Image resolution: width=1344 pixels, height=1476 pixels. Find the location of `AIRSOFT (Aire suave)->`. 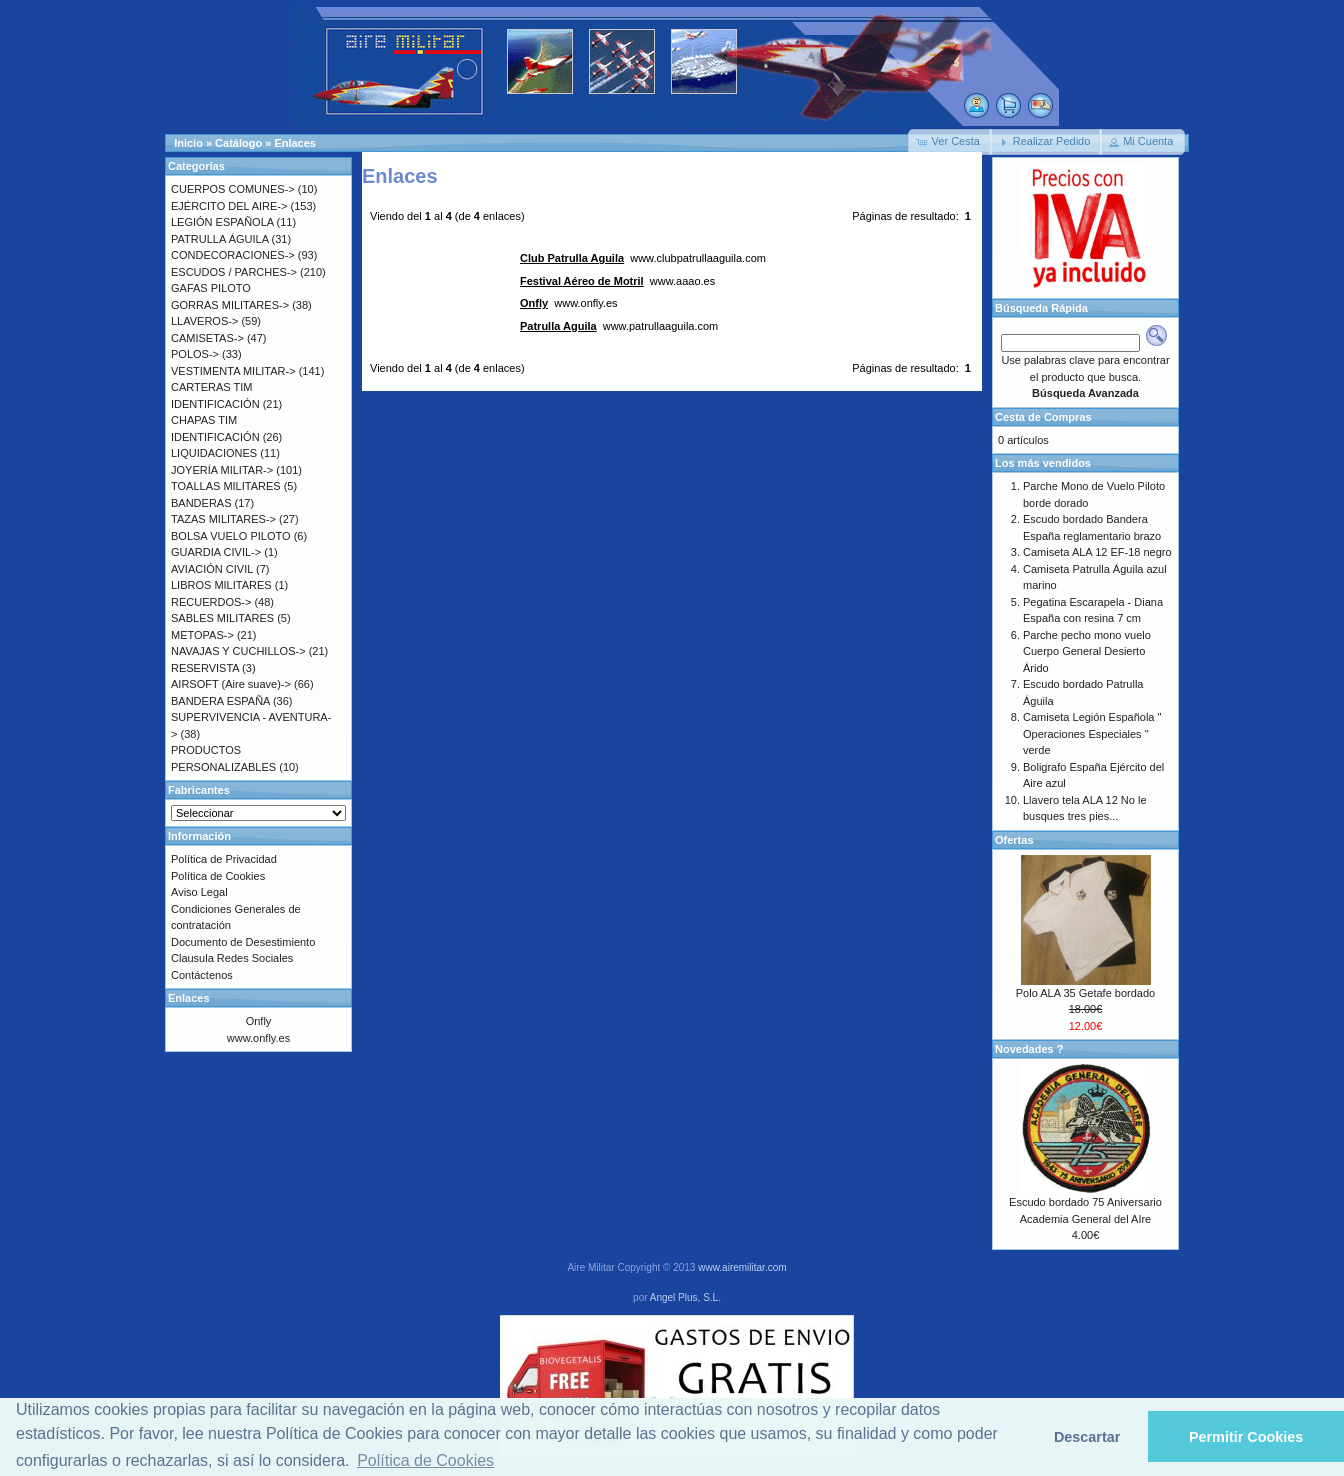

AIRSOFT (Aire suave)-> is located at coordinates (231, 684).